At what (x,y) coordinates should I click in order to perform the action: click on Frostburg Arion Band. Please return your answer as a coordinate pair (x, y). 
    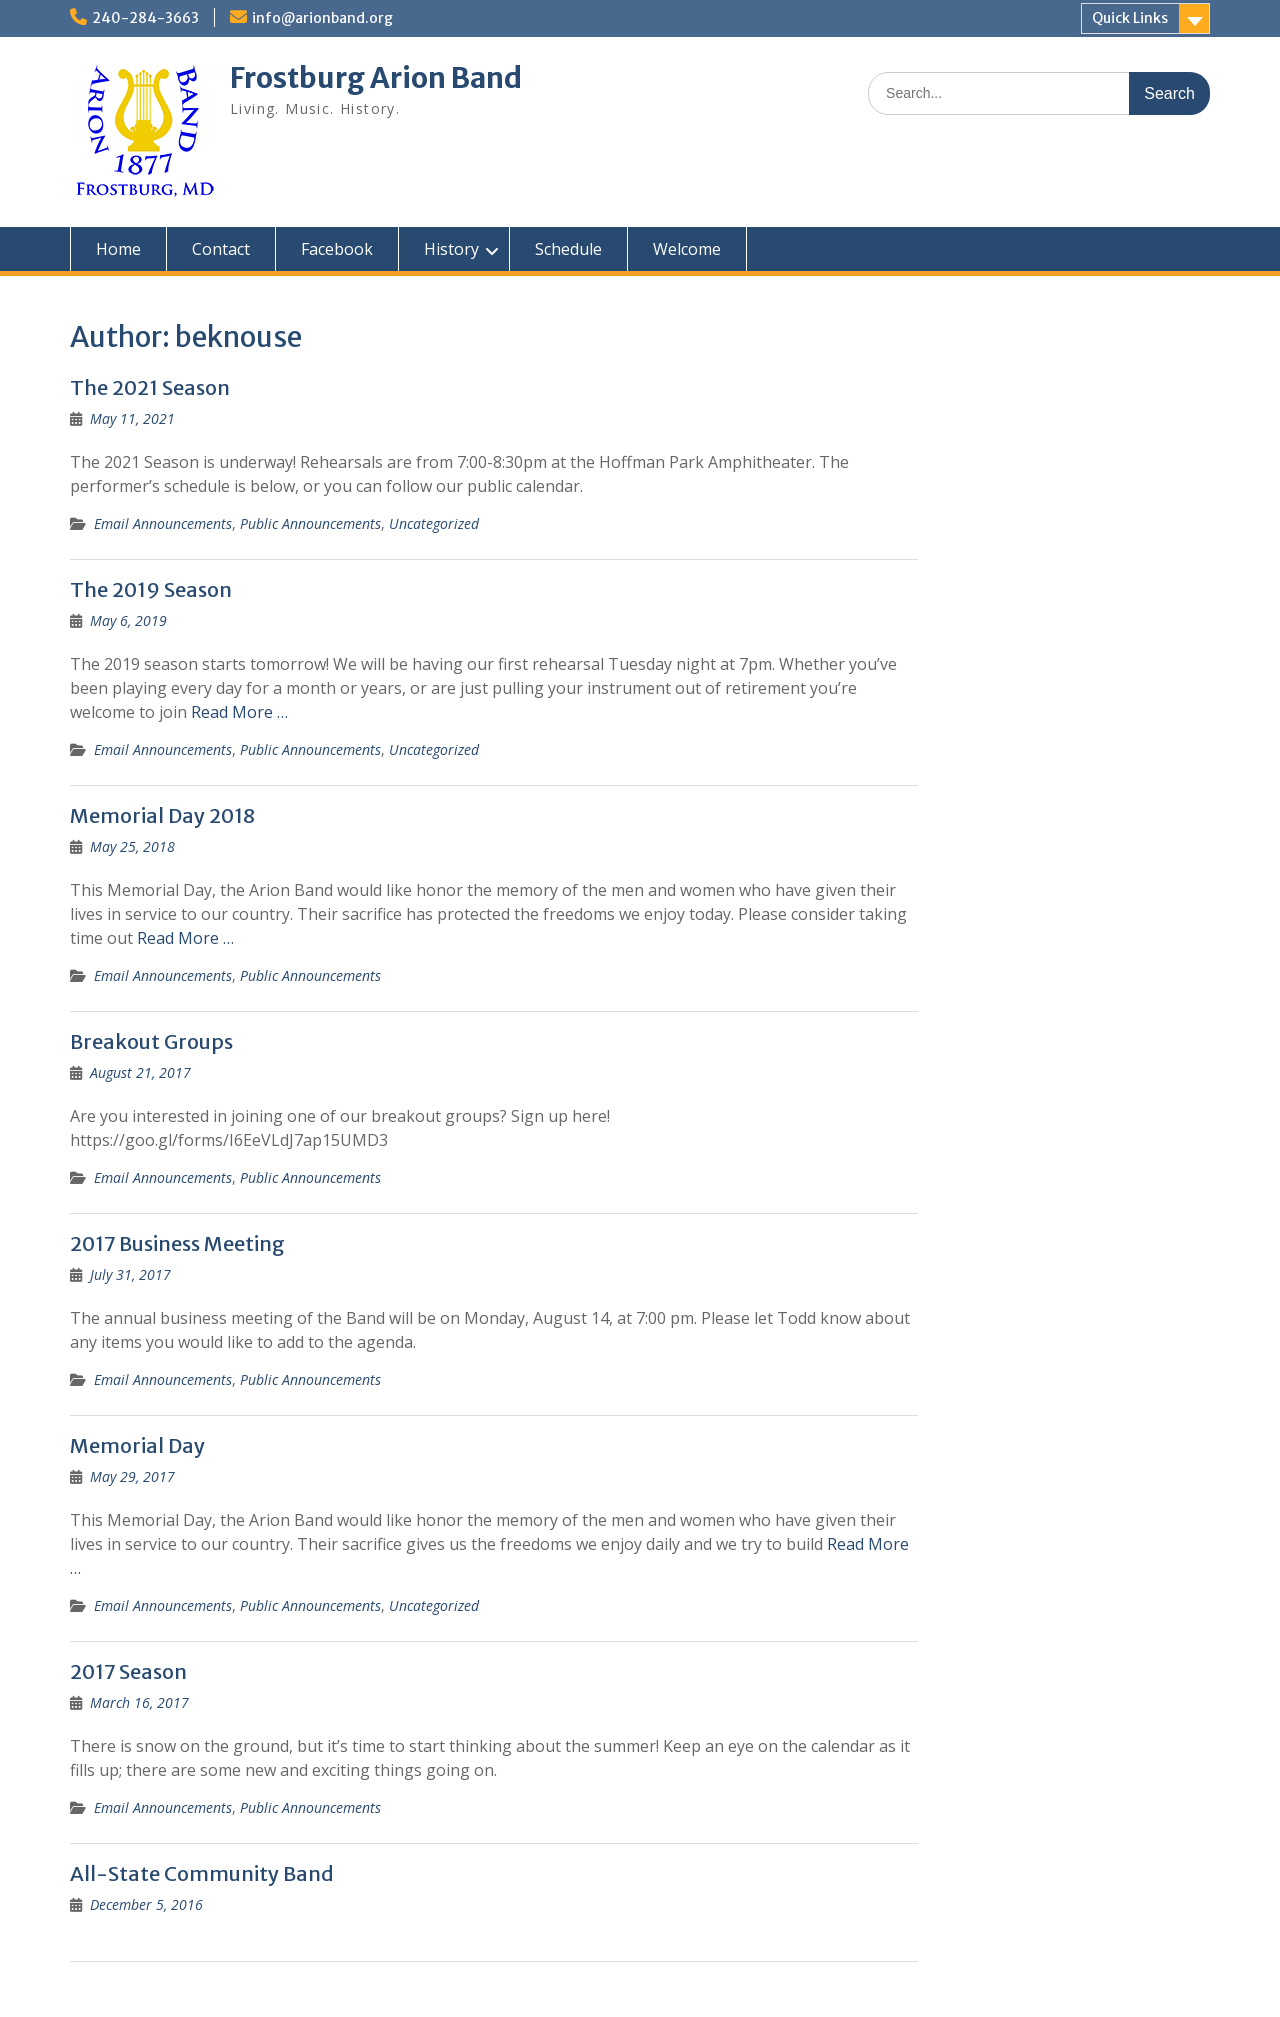
    Looking at the image, I should click on (376, 78).